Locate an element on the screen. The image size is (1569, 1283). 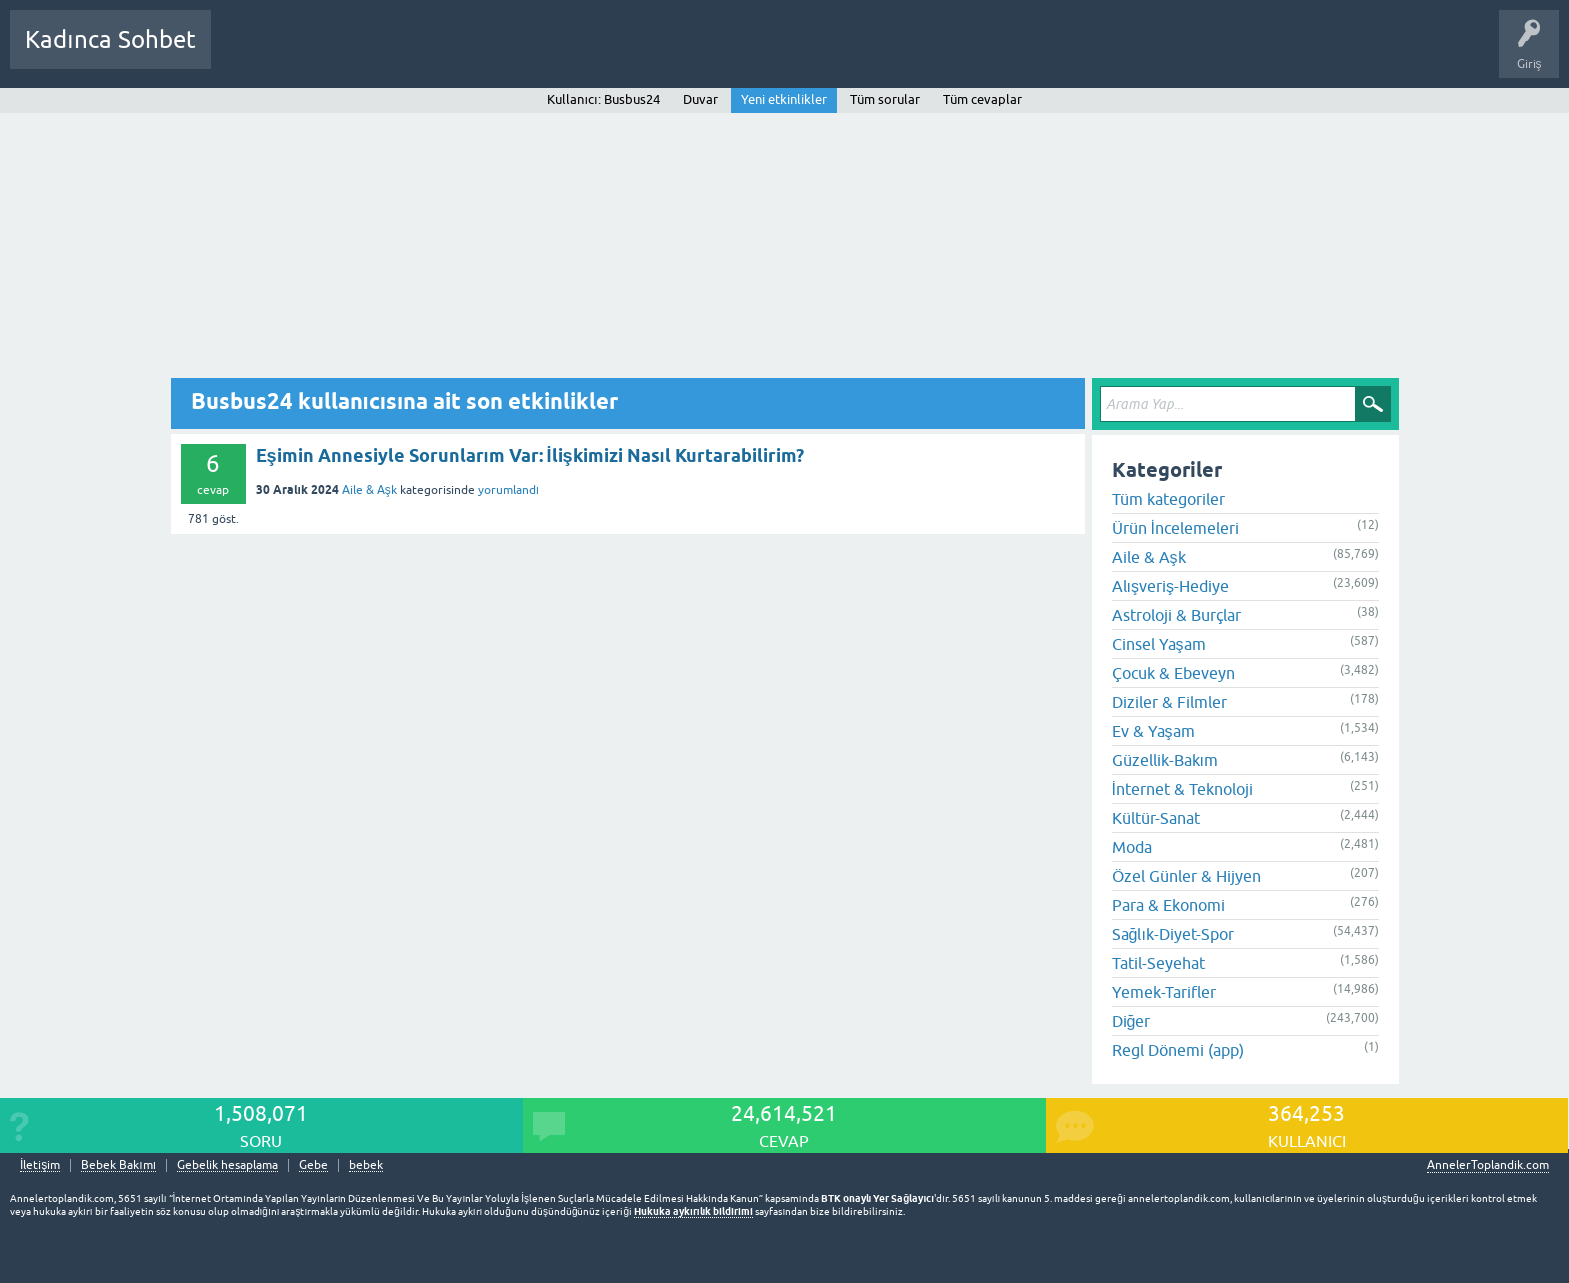
Duvar is located at coordinates (700, 99).